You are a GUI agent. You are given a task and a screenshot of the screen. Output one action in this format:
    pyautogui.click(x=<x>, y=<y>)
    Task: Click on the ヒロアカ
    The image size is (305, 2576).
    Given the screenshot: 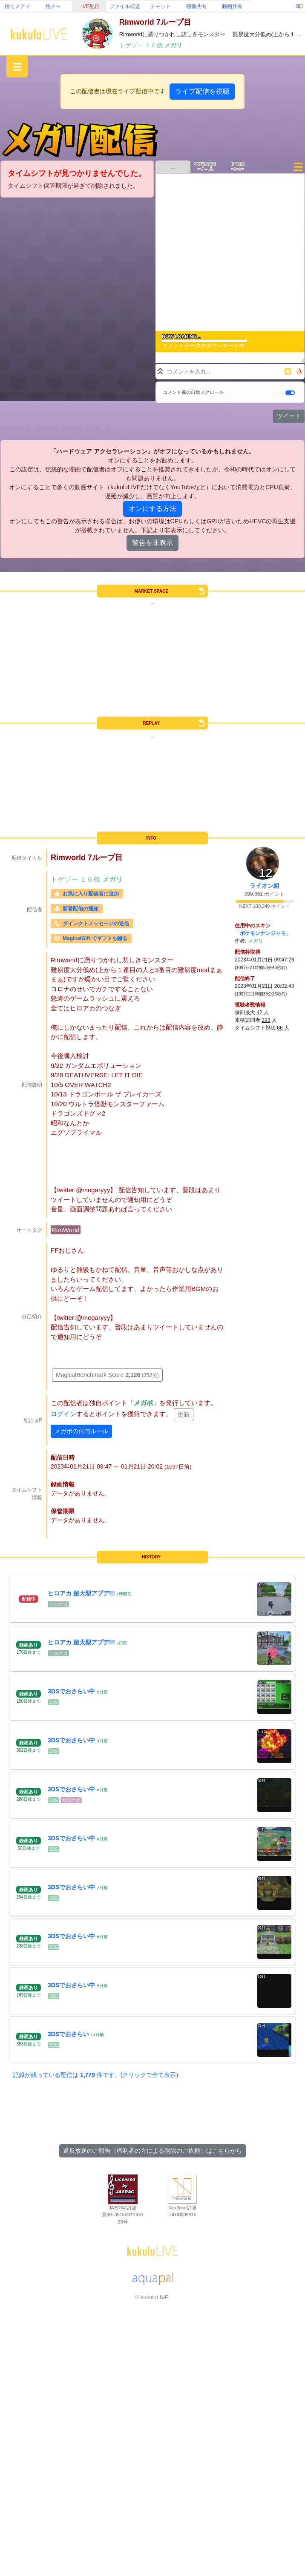 What is the action you would take?
    pyautogui.click(x=58, y=1604)
    